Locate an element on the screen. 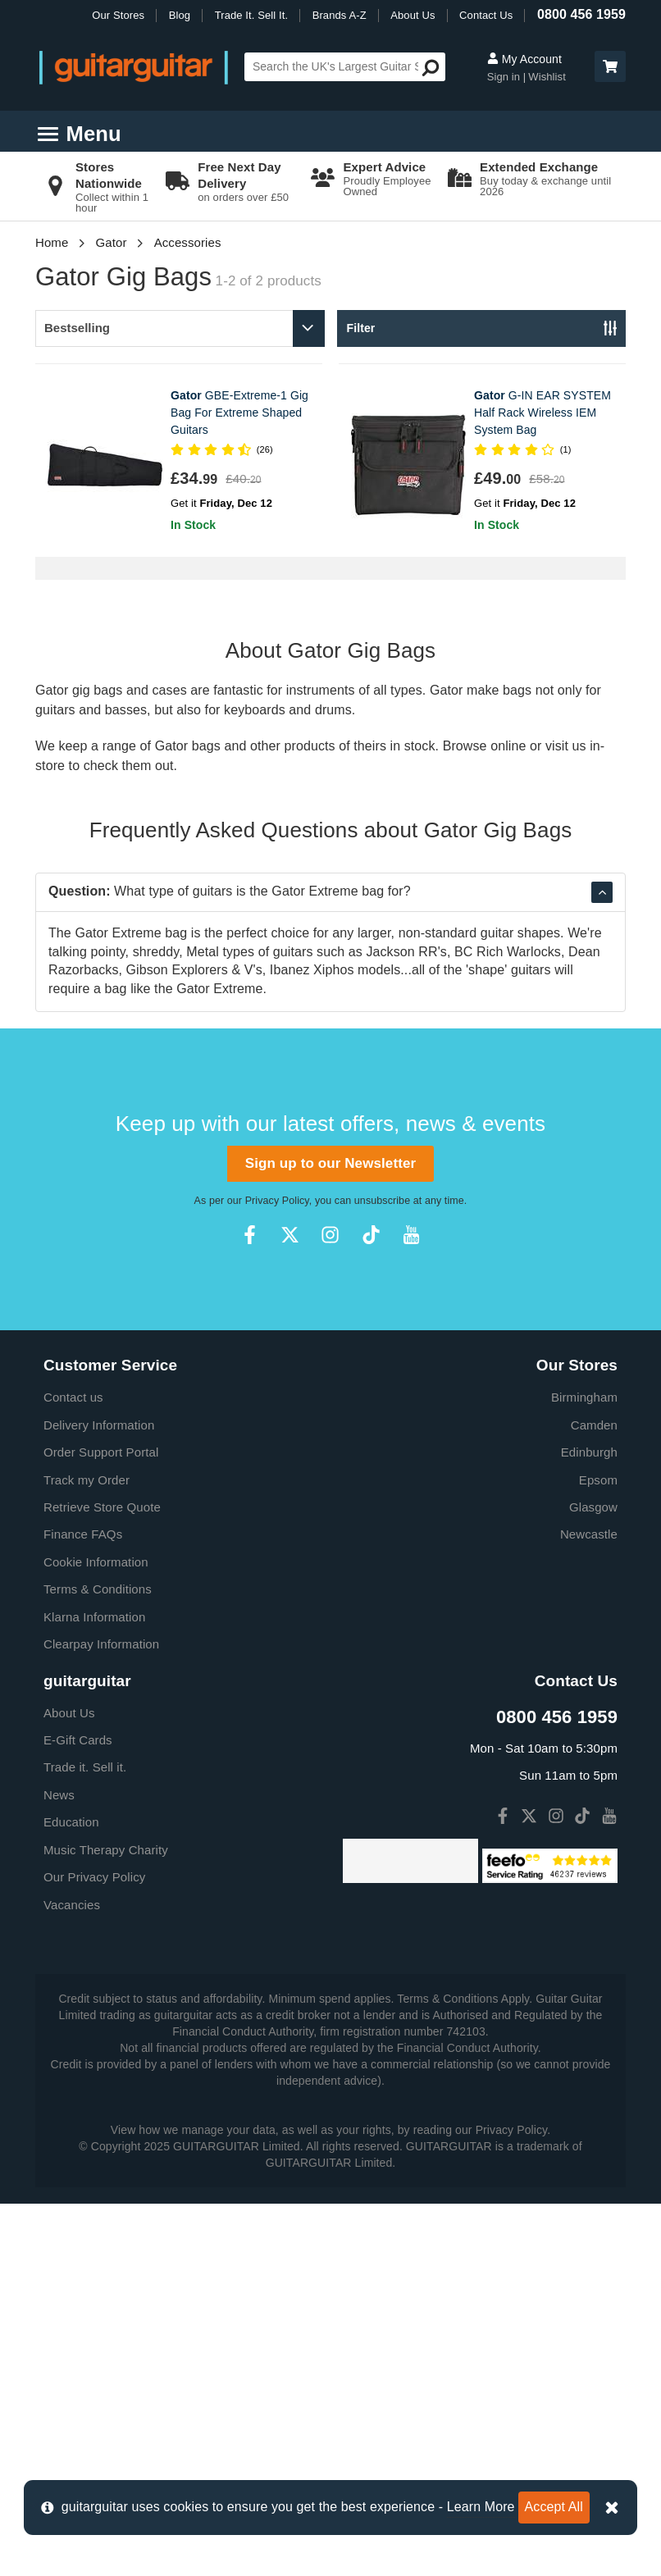 The width and height of the screenshot is (661, 2576). Glasgow is located at coordinates (593, 1507).